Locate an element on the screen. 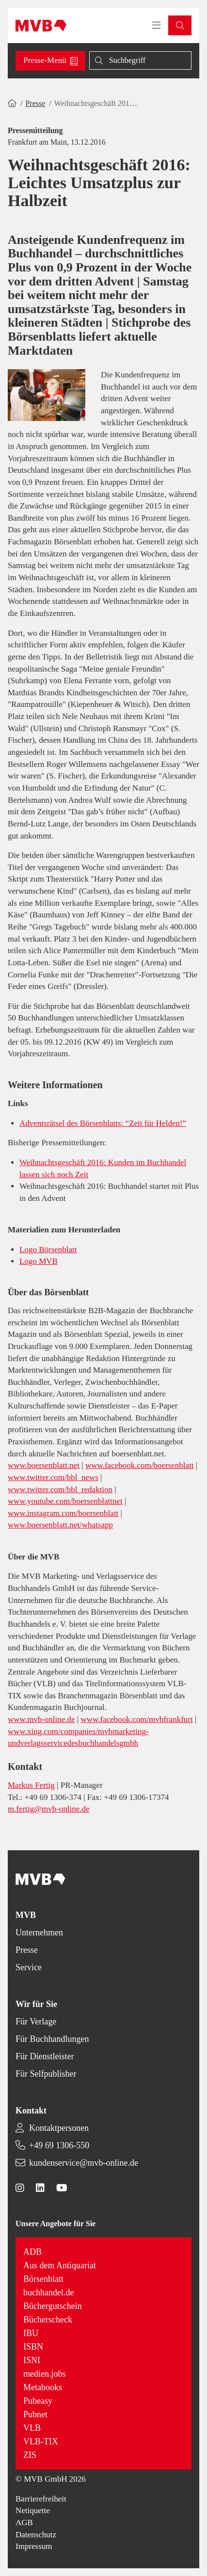 The height and width of the screenshot is (2576, 207). www.facebook.com/boersenblatt is located at coordinates (139, 1465).